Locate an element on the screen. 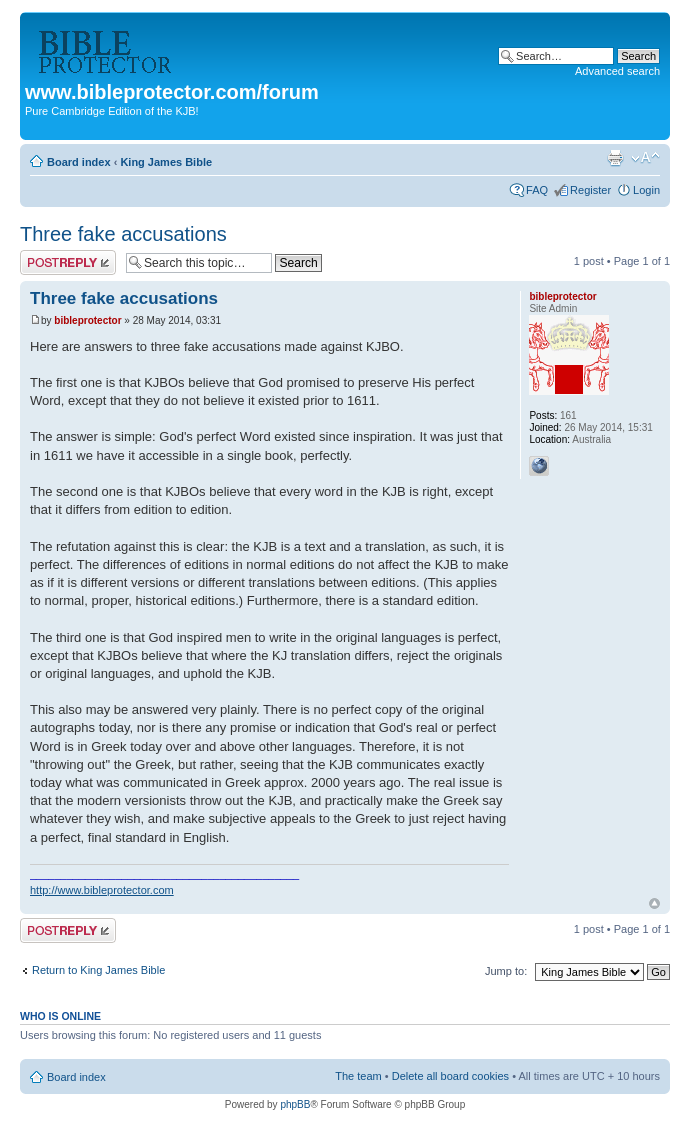  Change font size is located at coordinates (645, 158).